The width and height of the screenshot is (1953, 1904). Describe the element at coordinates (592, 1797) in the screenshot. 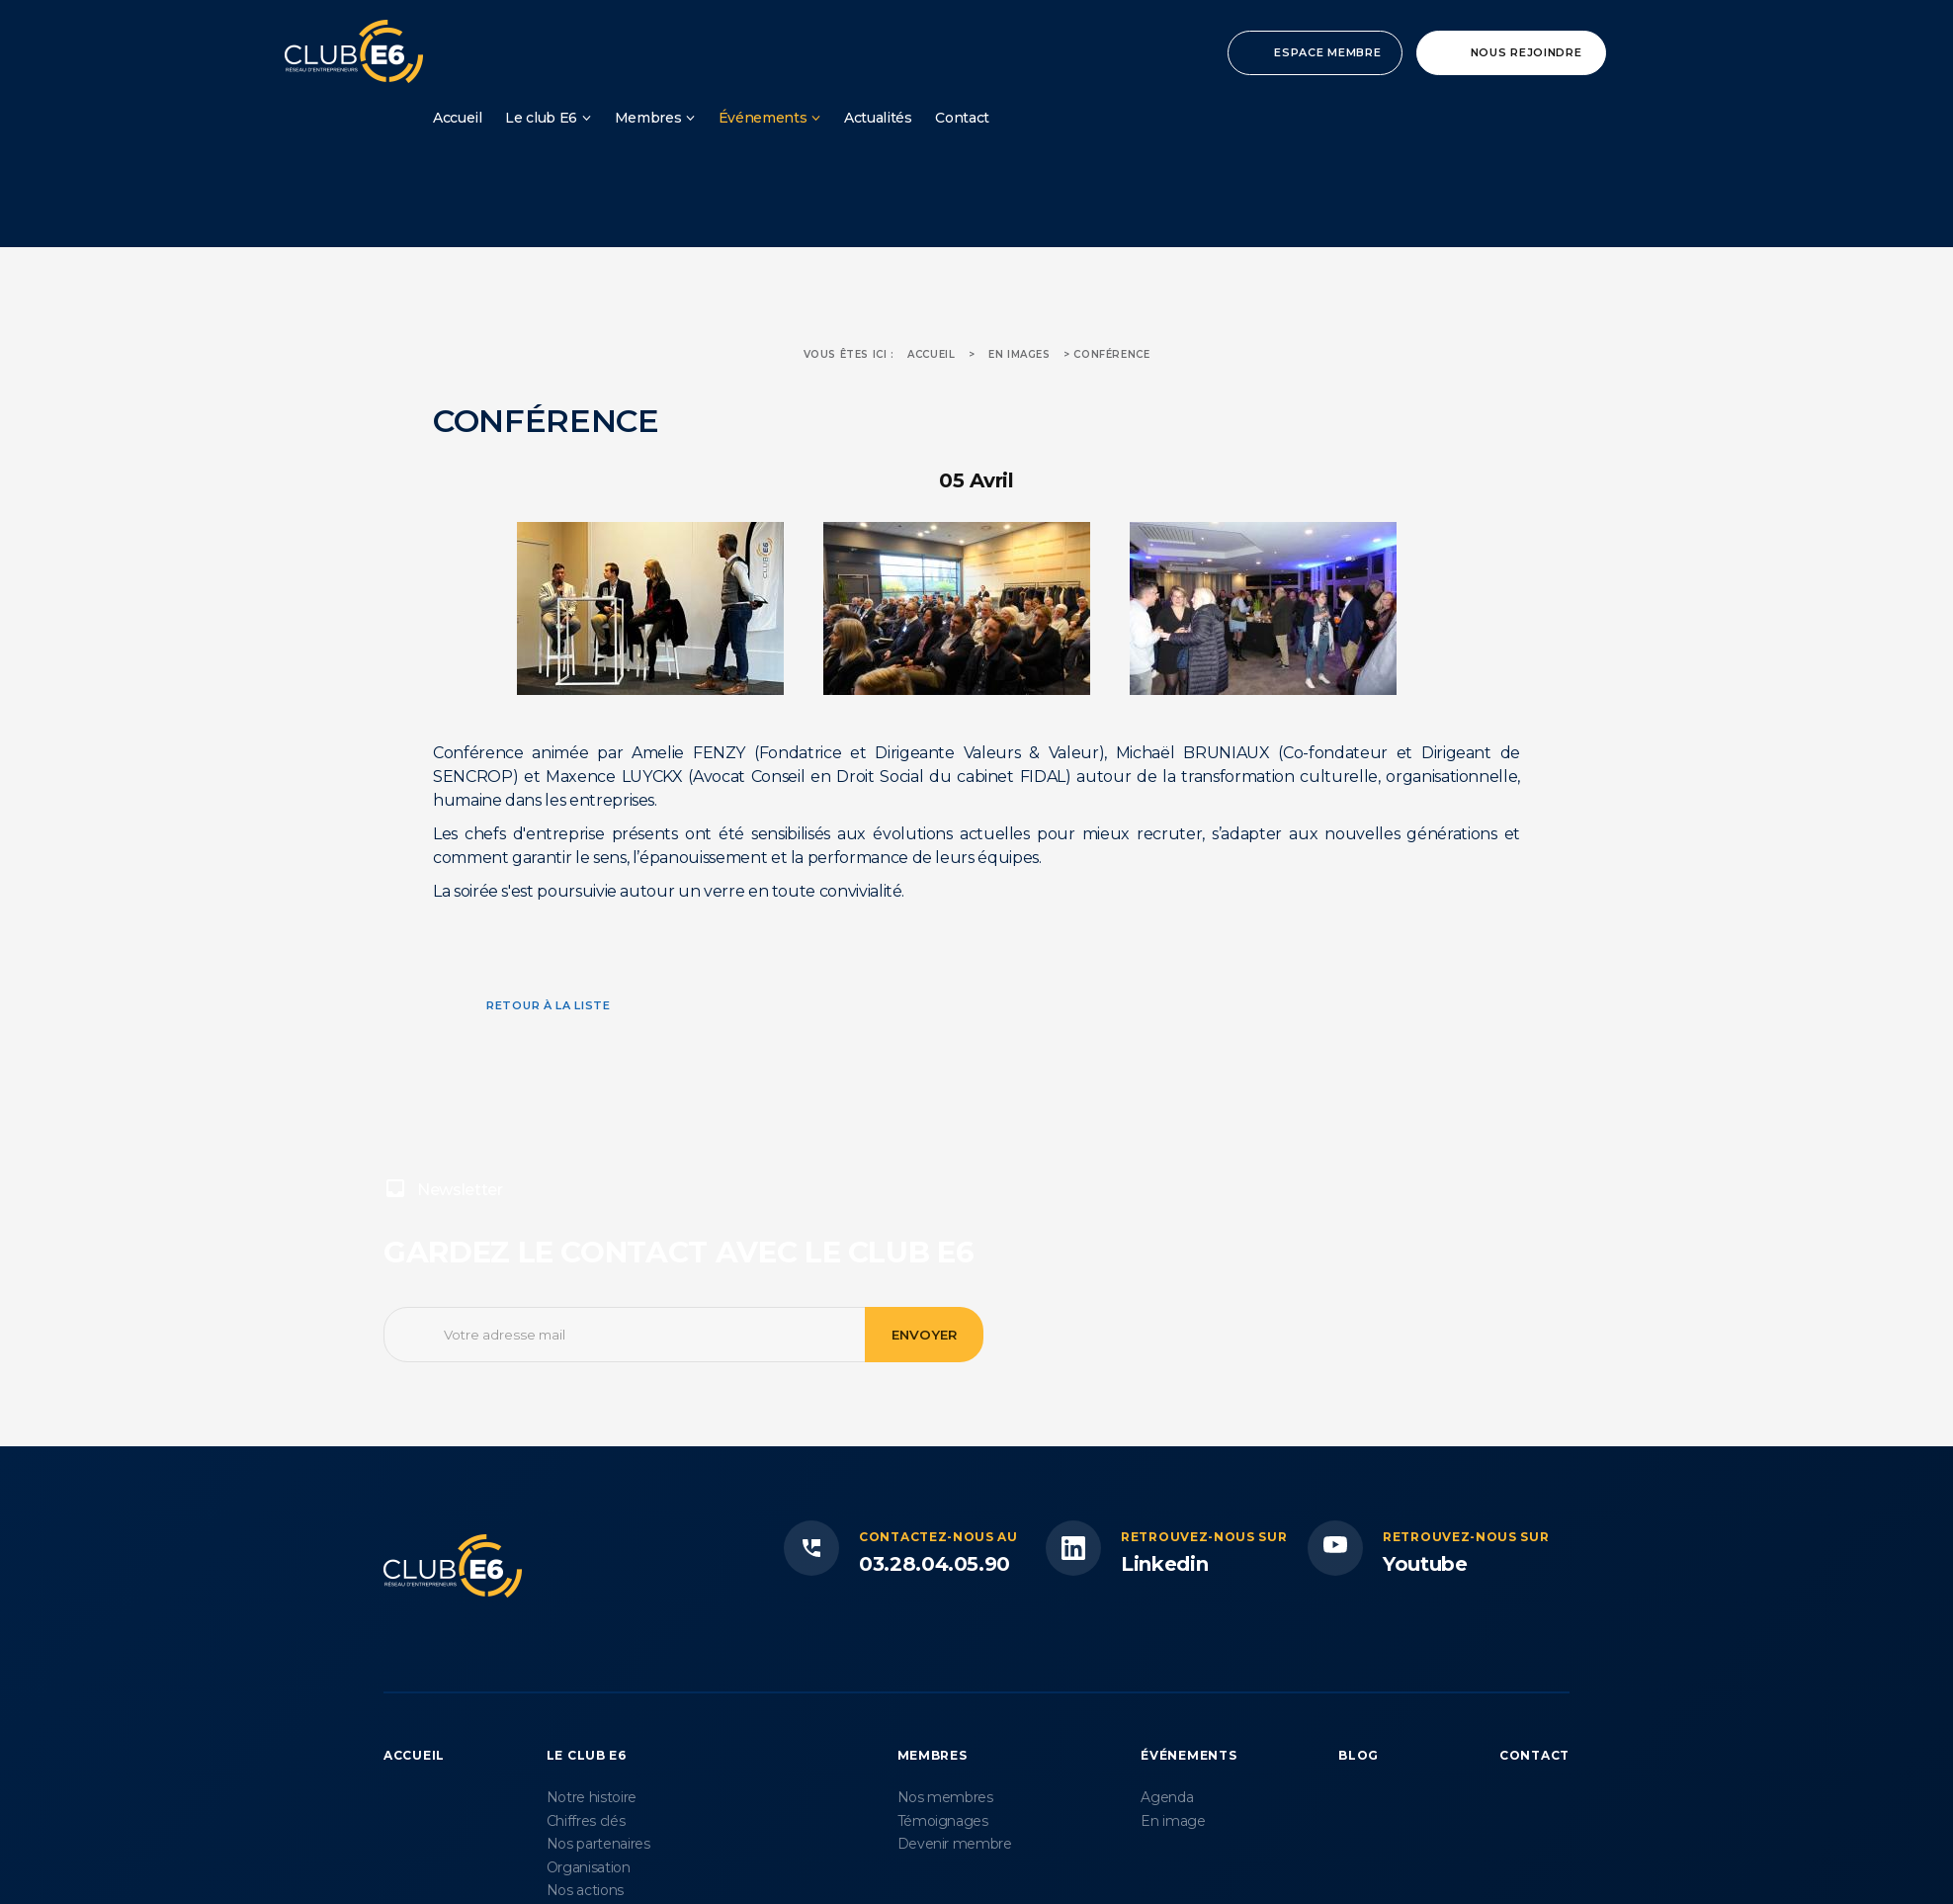

I see `Notre histoire` at that location.